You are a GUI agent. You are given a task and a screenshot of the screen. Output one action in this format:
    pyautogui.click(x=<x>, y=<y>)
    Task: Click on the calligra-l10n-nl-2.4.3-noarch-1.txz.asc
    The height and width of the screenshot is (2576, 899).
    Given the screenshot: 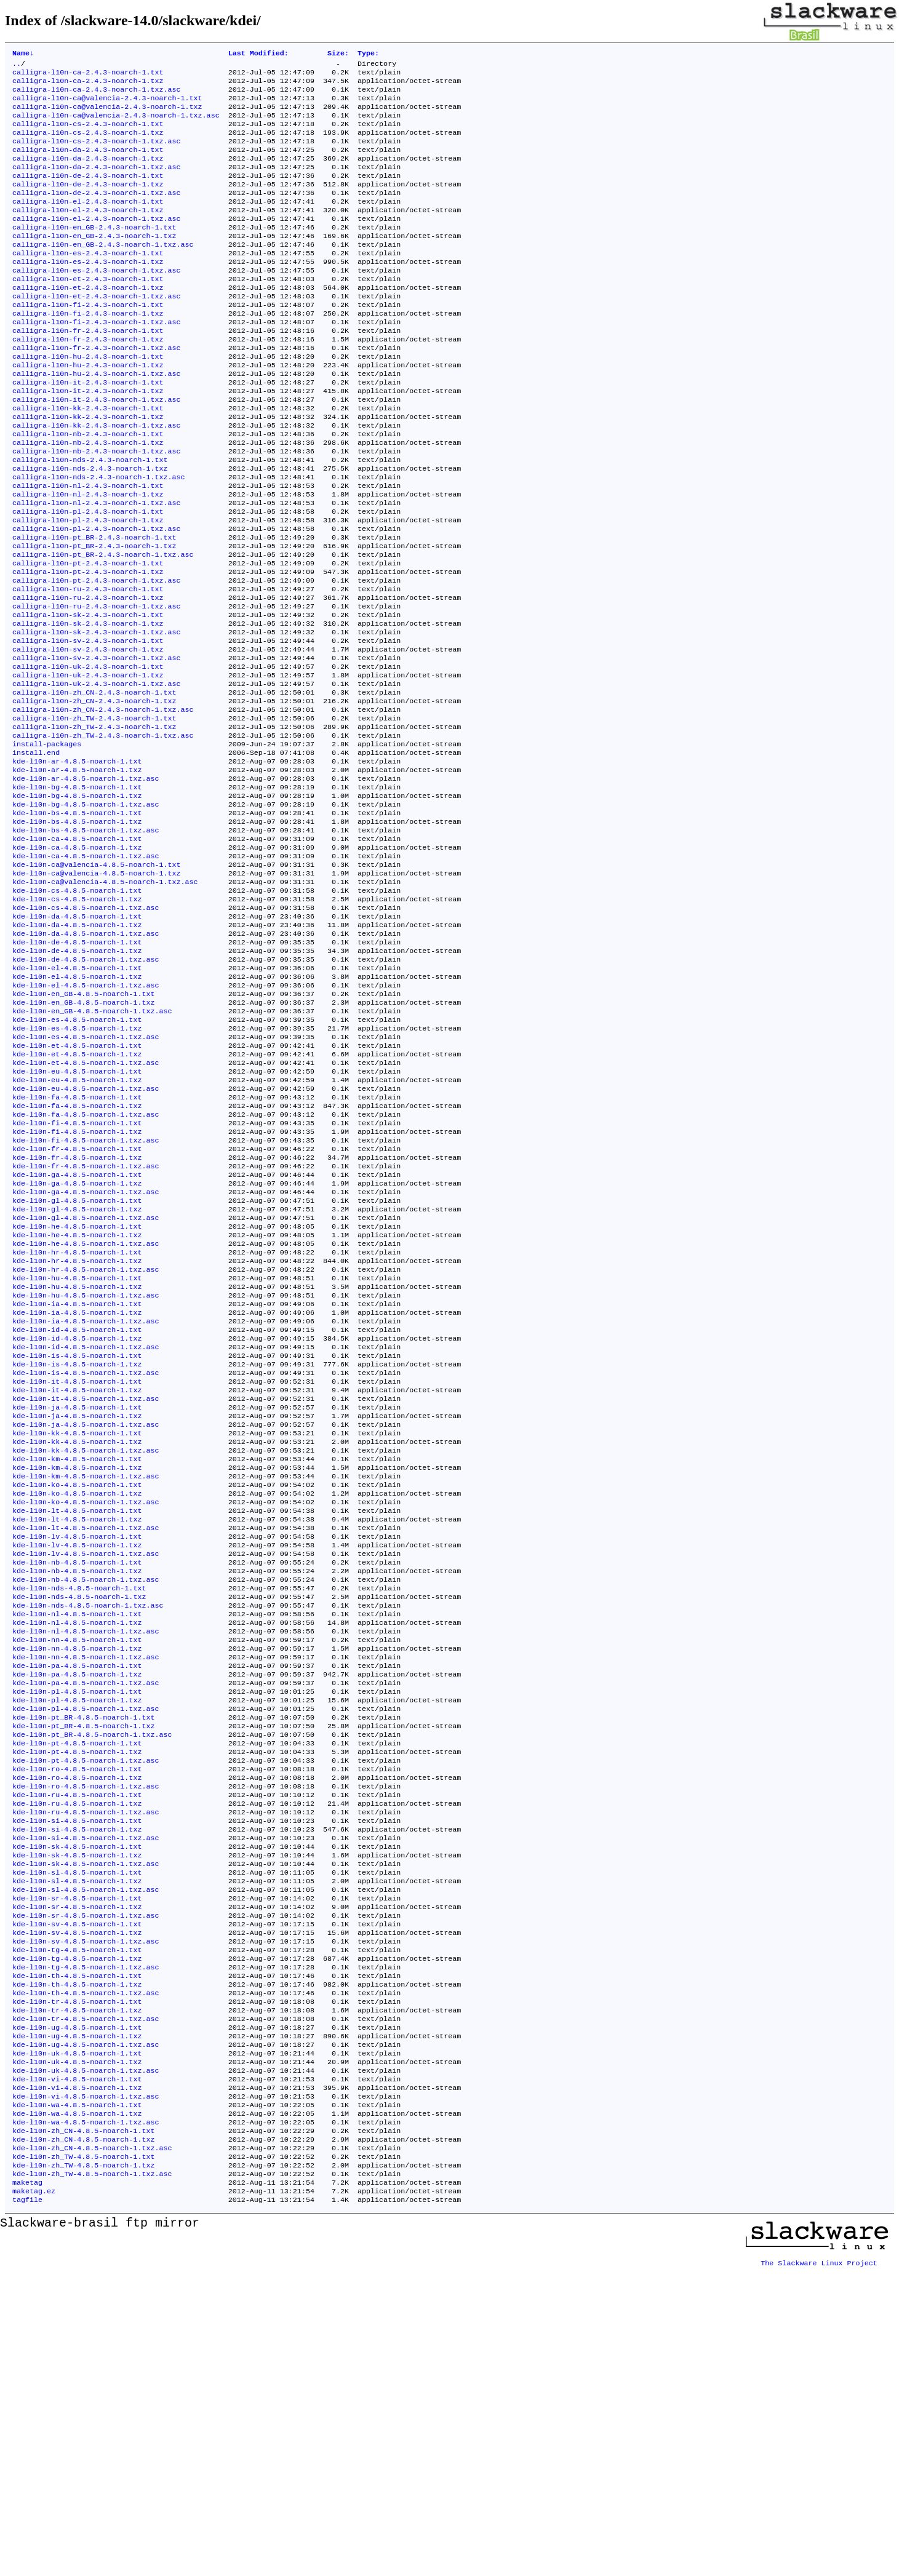 What is the action you would take?
    pyautogui.click(x=96, y=568)
    